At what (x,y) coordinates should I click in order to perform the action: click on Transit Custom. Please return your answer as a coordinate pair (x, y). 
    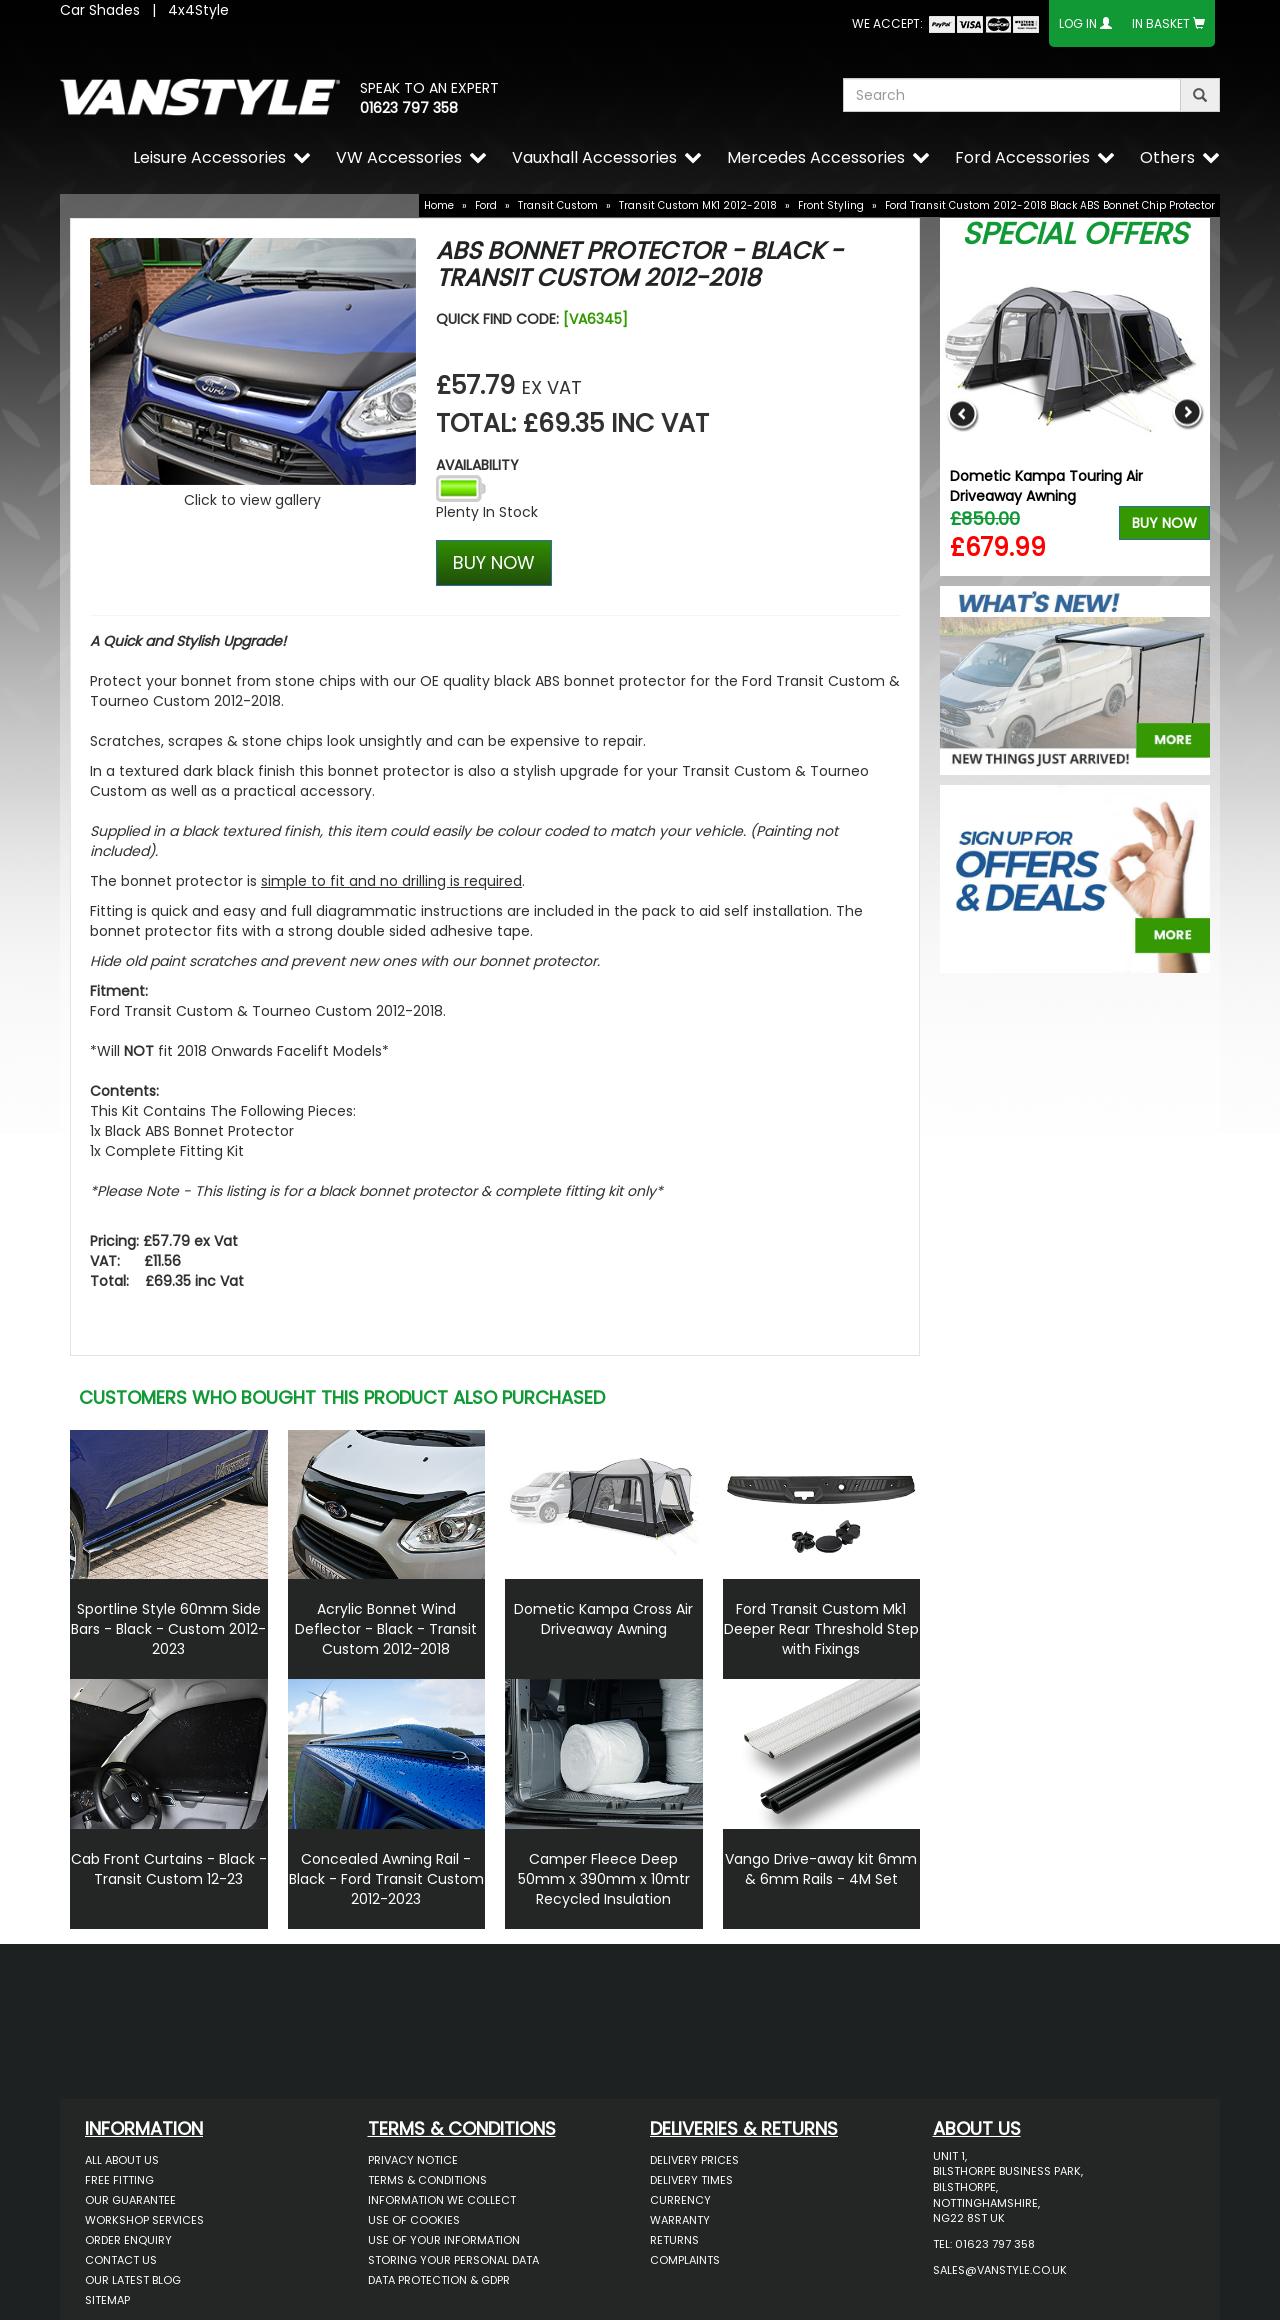
    Looking at the image, I should click on (558, 205).